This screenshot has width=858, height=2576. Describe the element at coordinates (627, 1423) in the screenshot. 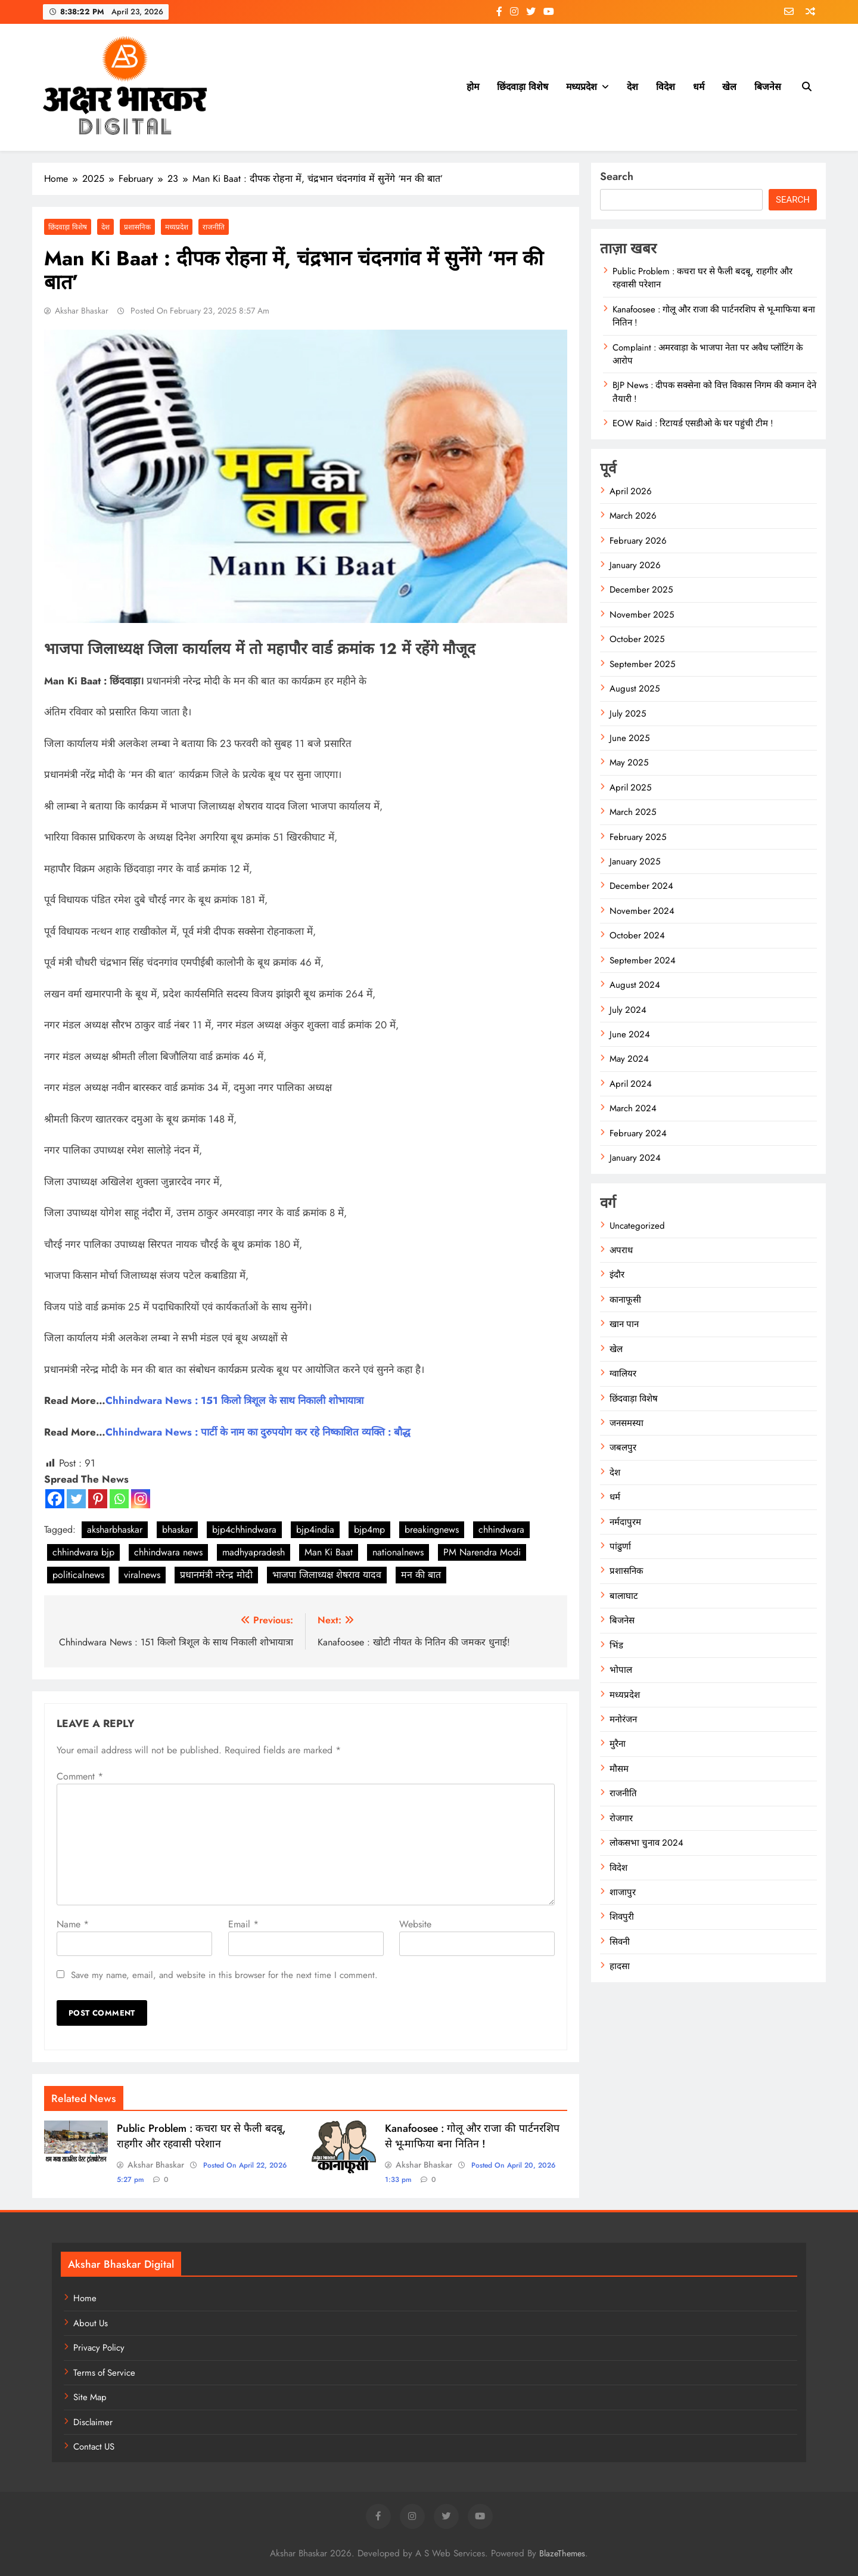

I see `जनसमस्या` at that location.